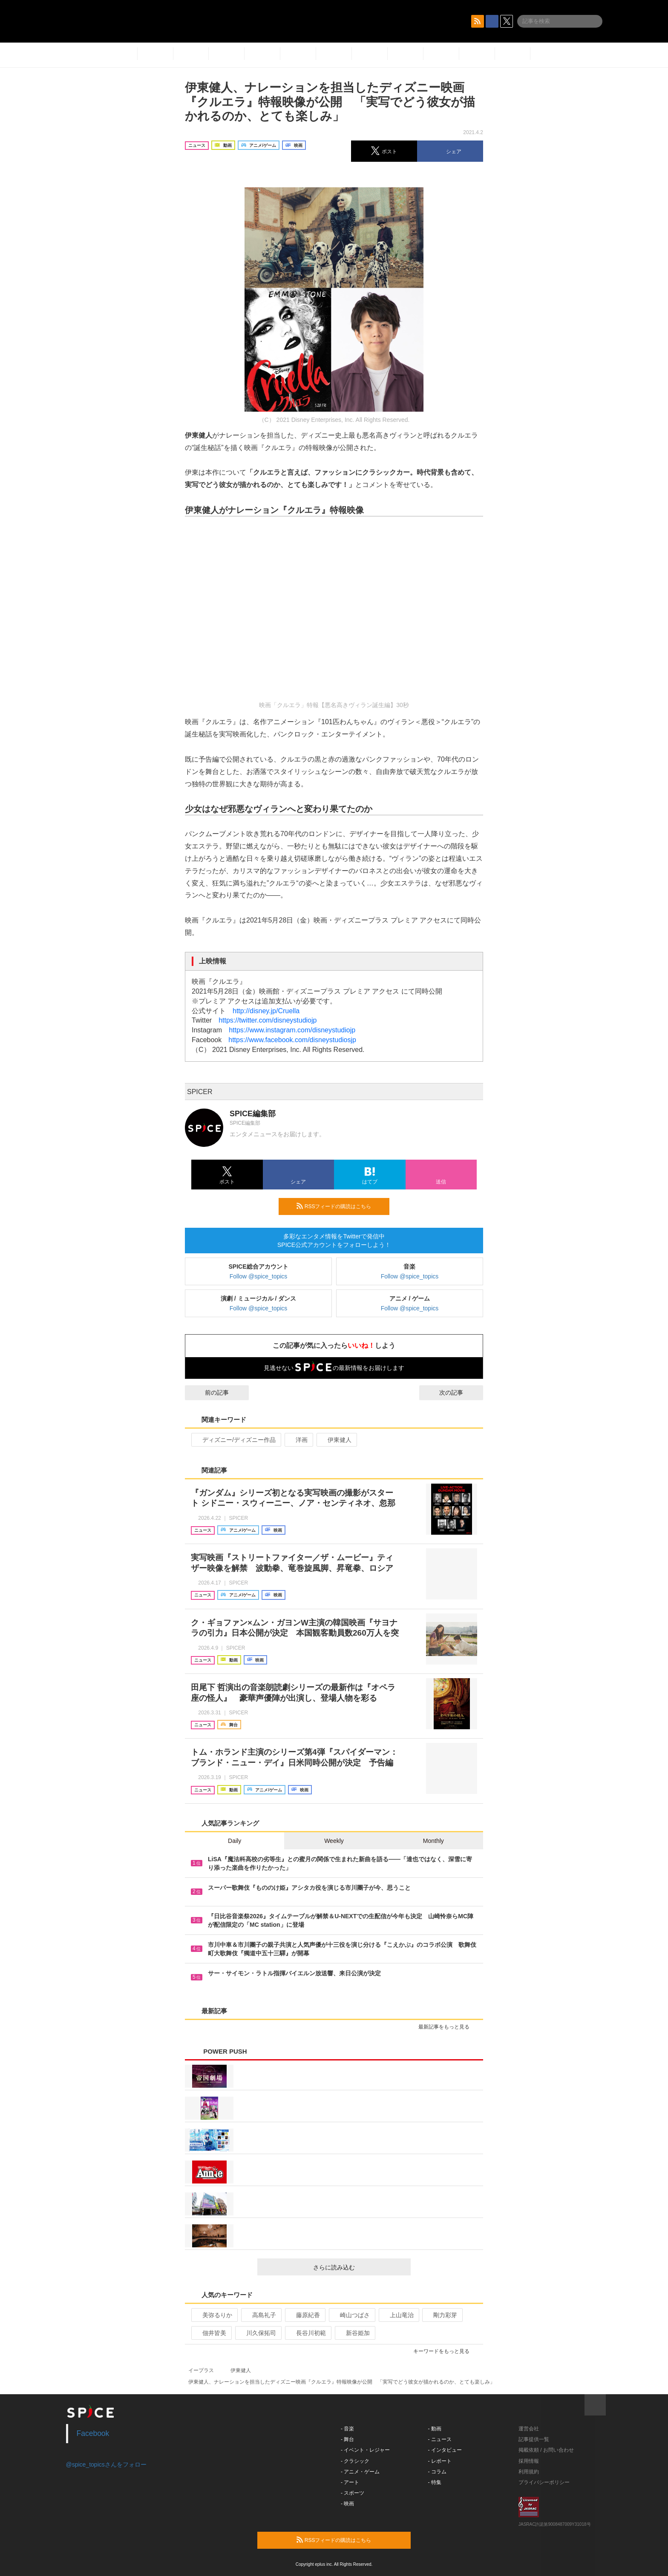 The width and height of the screenshot is (668, 2576). Describe the element at coordinates (93, 2433) in the screenshot. I see `Facebook` at that location.